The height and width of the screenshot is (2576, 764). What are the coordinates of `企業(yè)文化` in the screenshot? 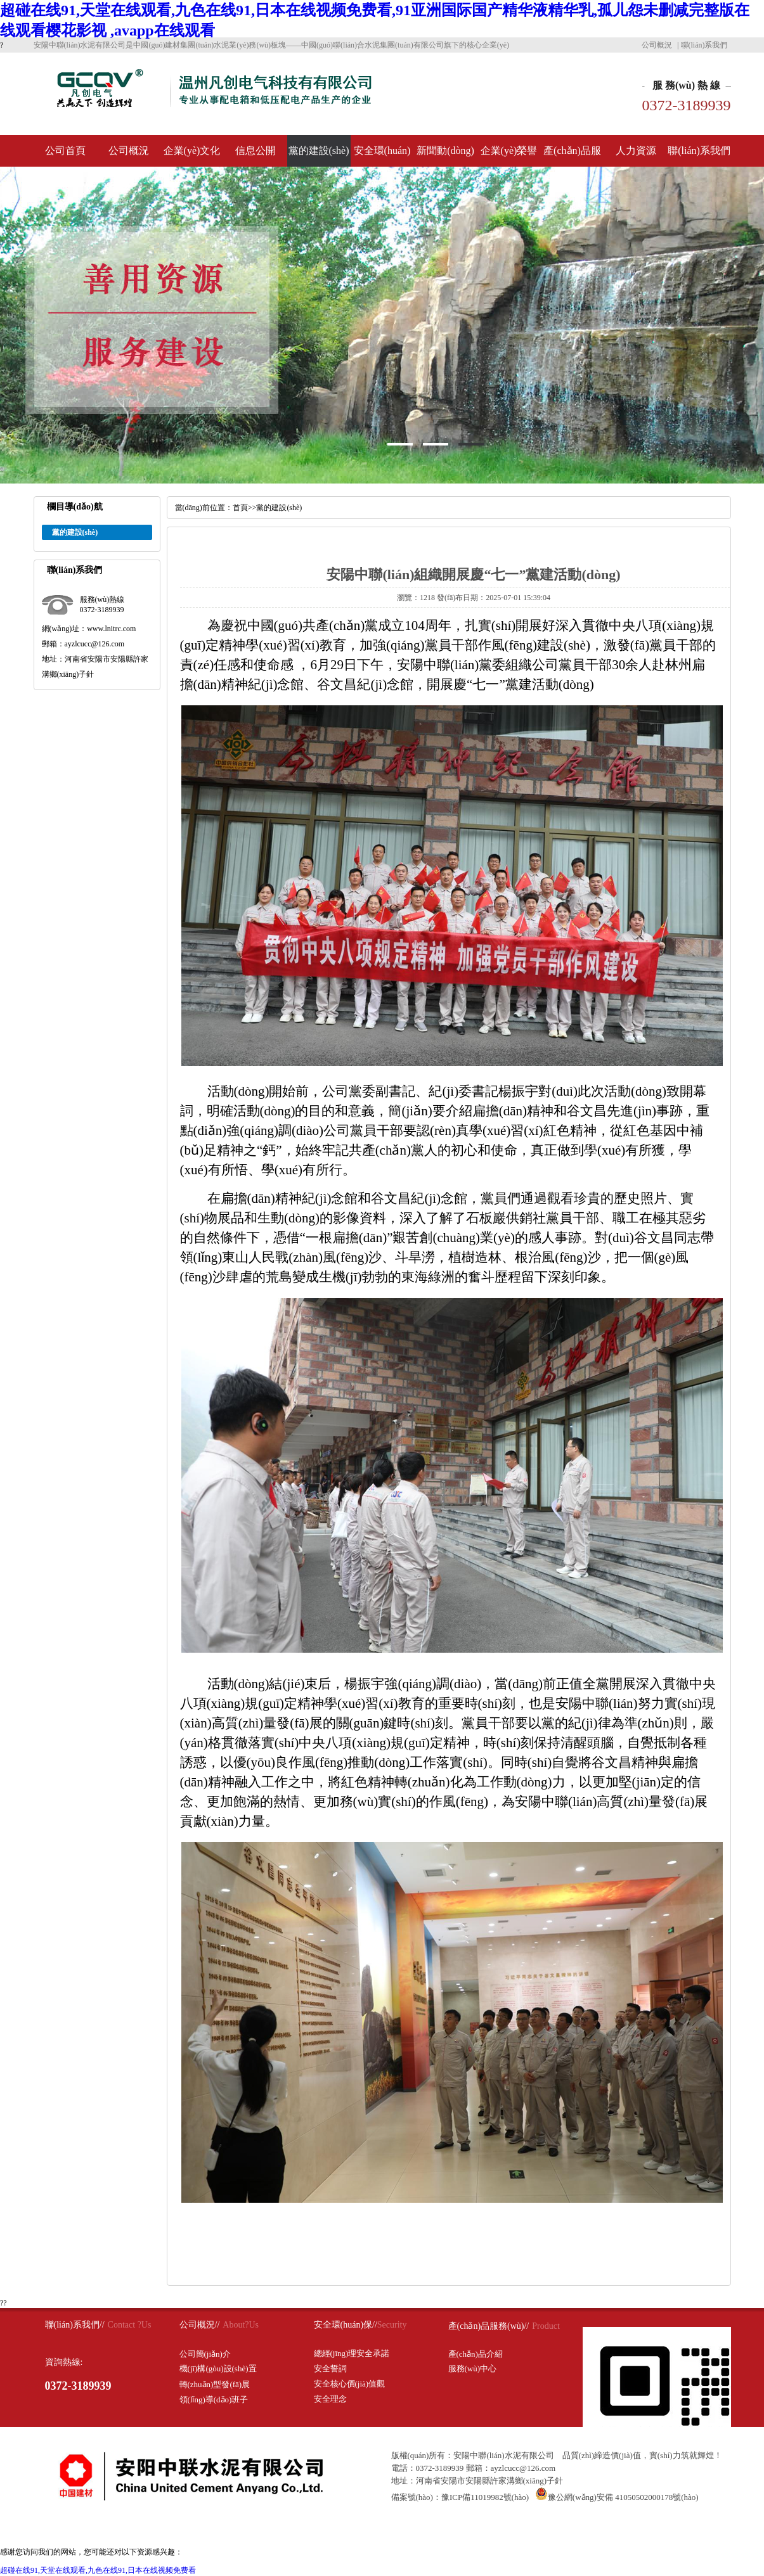 It's located at (192, 150).